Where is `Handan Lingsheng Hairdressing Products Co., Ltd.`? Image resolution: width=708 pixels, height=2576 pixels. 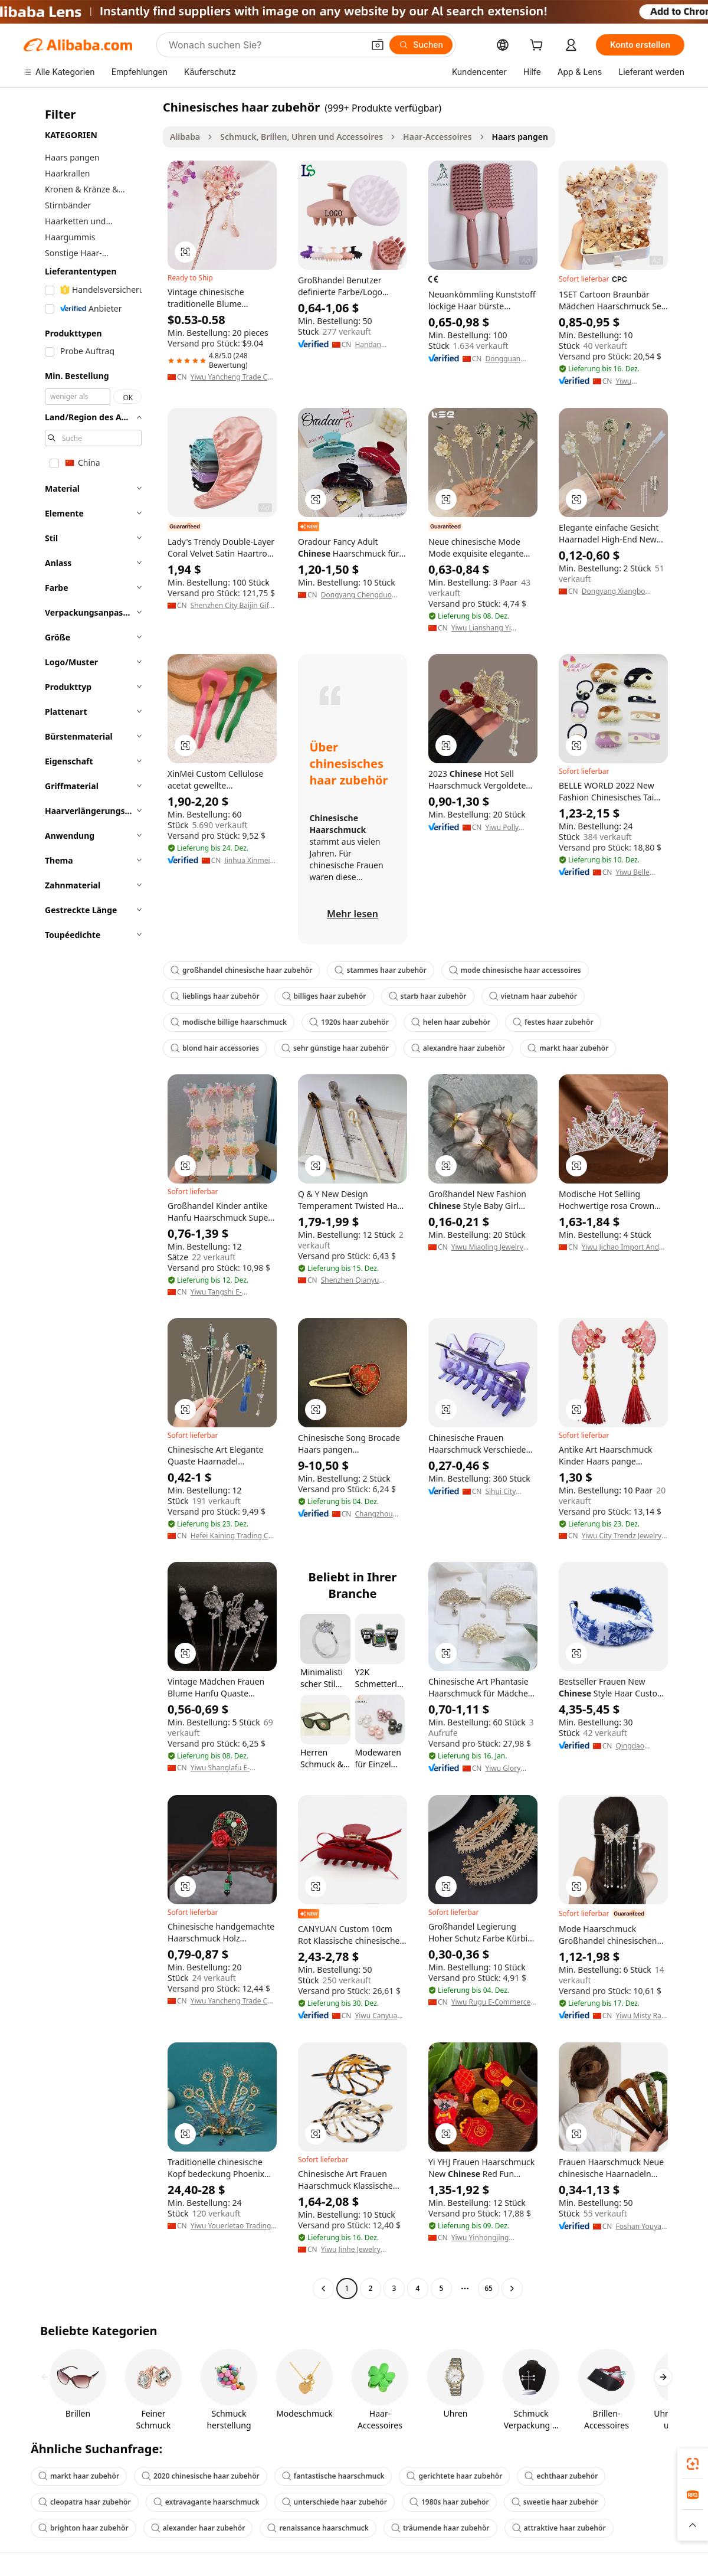 Handan Lingsheng Hairdressing Products Co., Ltd. is located at coordinates (376, 344).